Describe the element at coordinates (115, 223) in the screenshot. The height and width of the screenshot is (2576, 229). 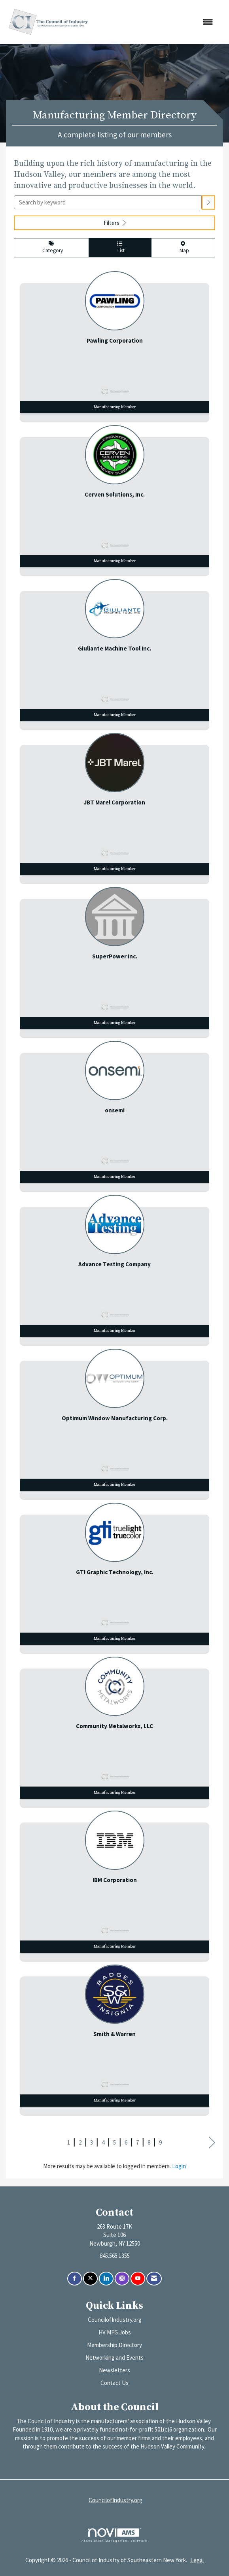
I see `Filters [button]` at that location.